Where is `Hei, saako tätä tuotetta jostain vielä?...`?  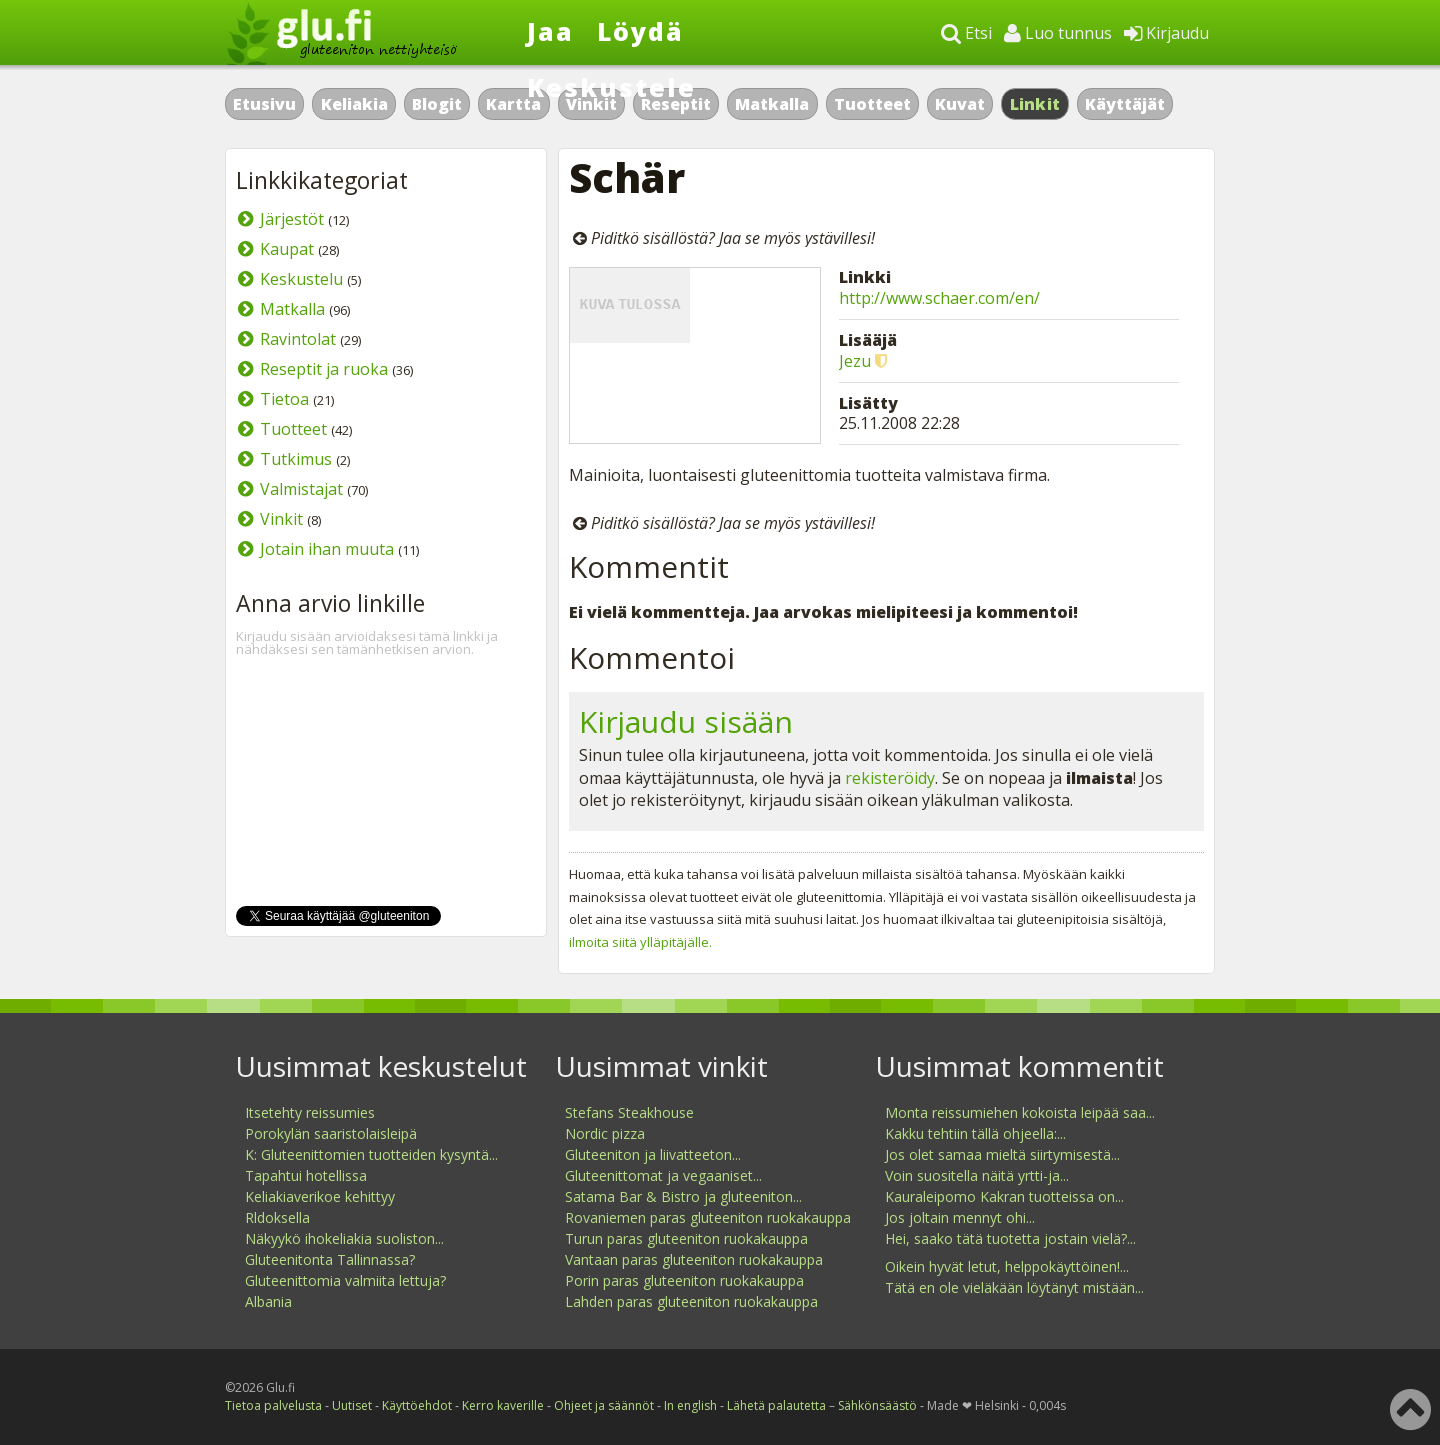 Hei, saako tätä tuotetta jostain vielä?... is located at coordinates (1010, 1238).